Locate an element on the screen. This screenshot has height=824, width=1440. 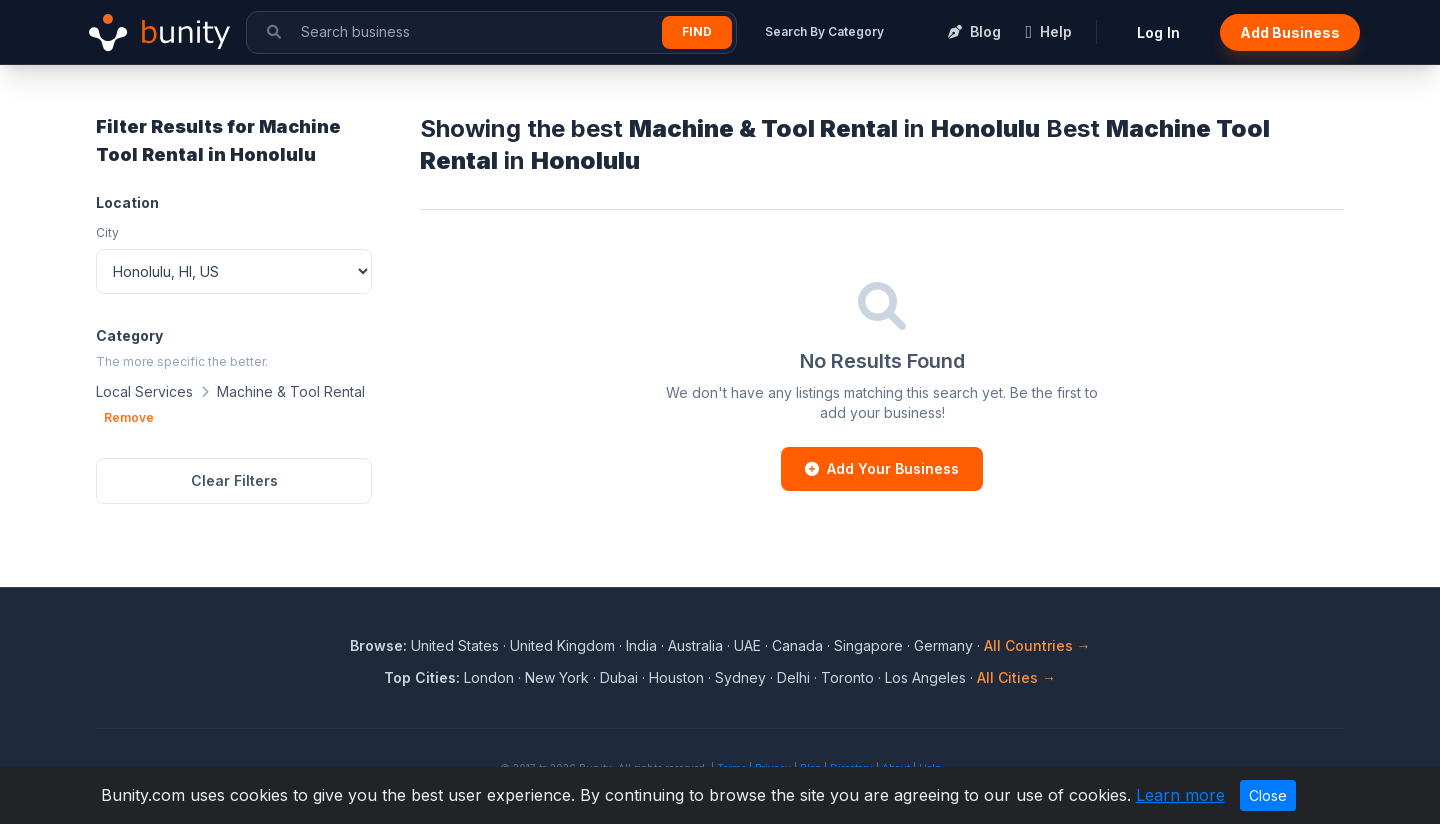
Learn more is located at coordinates (1180, 795).